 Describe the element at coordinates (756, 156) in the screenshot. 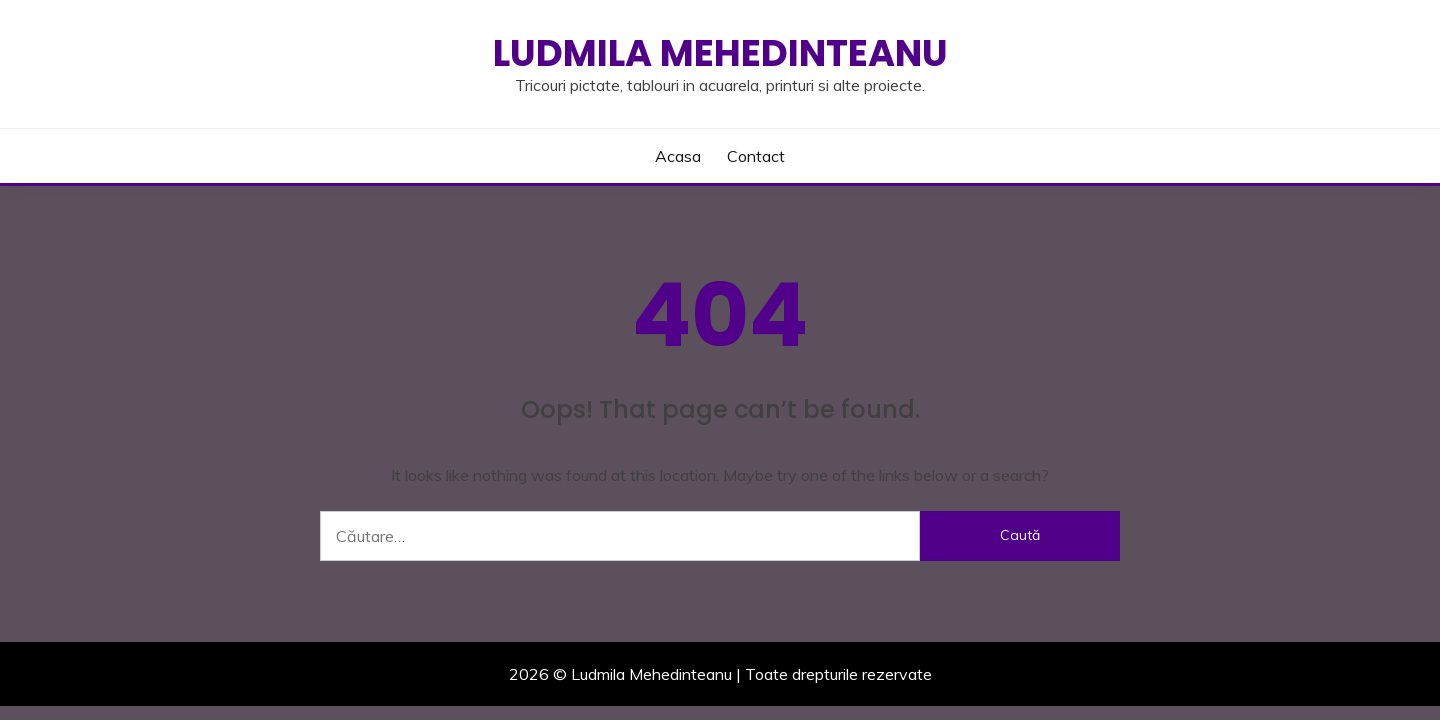

I see `Contact` at that location.